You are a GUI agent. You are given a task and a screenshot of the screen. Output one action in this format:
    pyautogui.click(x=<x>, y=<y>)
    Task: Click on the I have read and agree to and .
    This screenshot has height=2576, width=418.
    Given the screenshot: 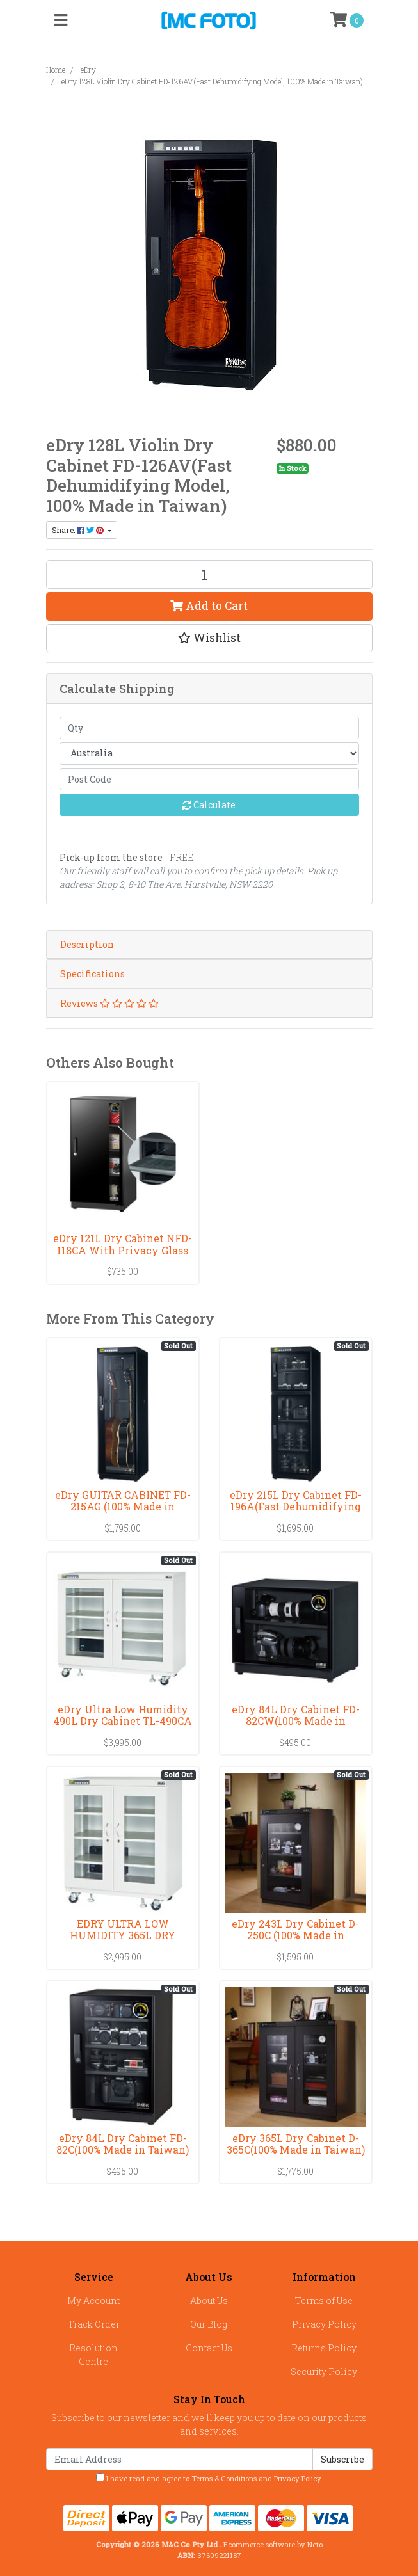 What is the action you would take?
    pyautogui.click(x=209, y=2478)
    